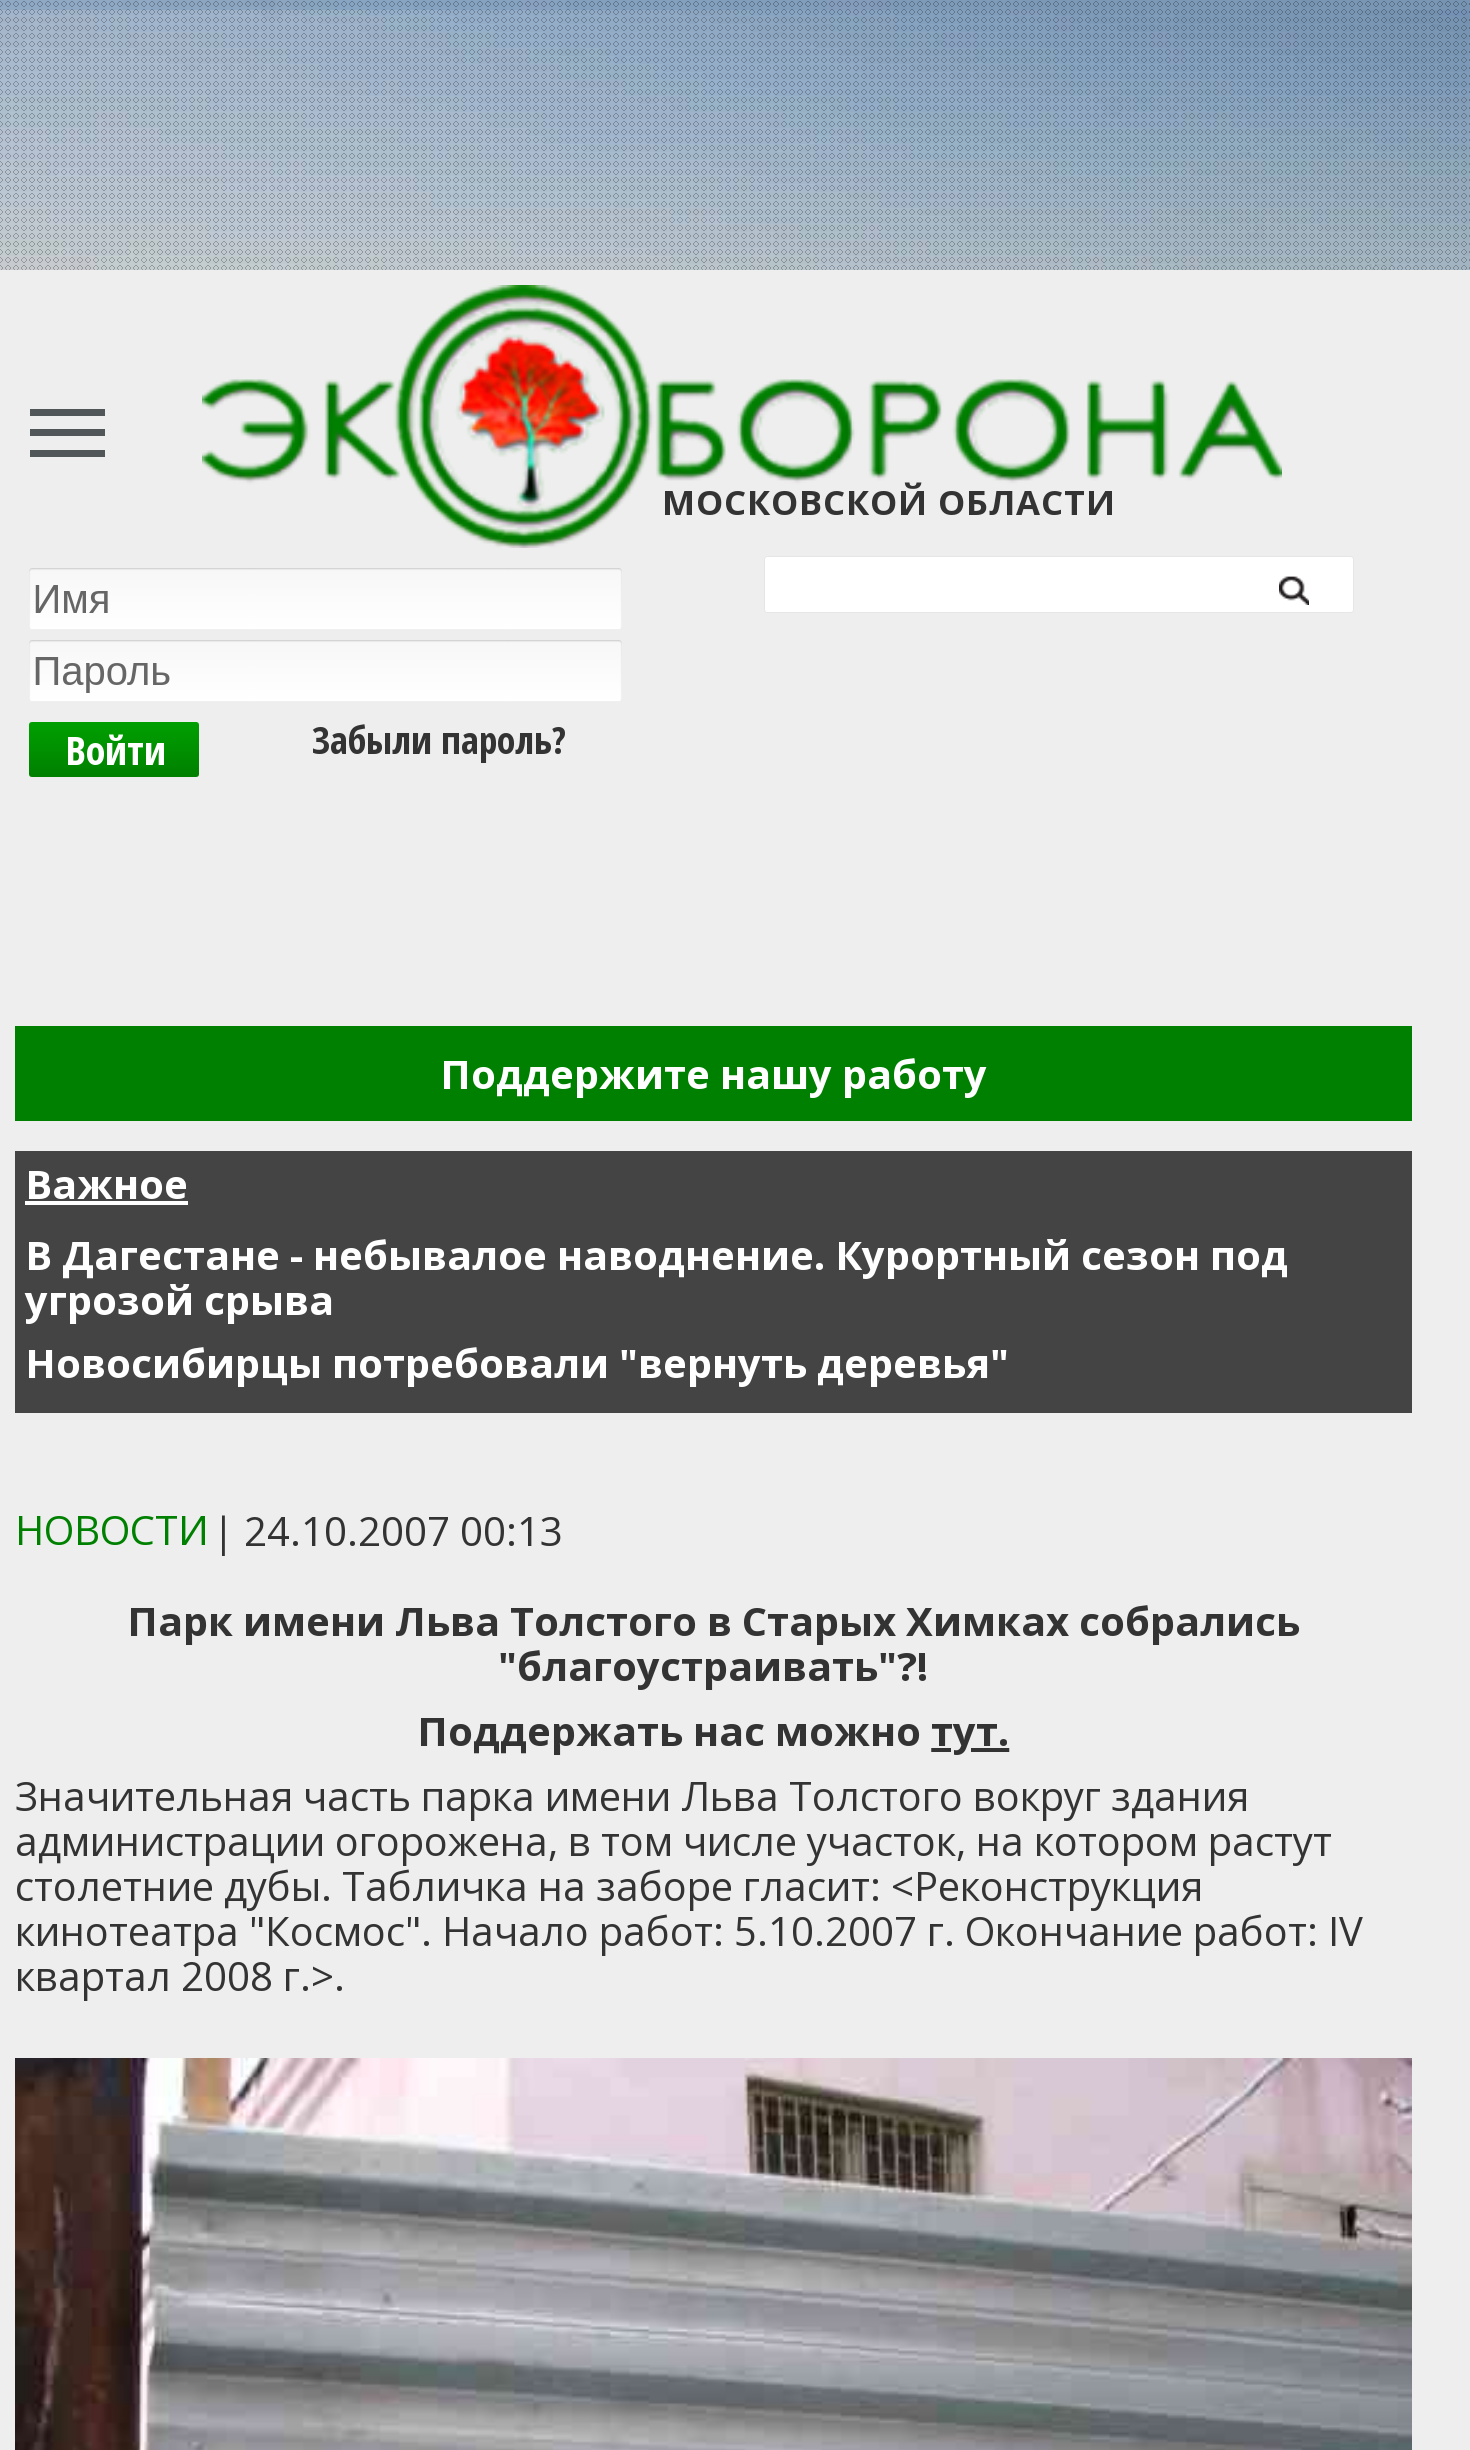  I want to click on Забыли пароль?, so click(439, 739).